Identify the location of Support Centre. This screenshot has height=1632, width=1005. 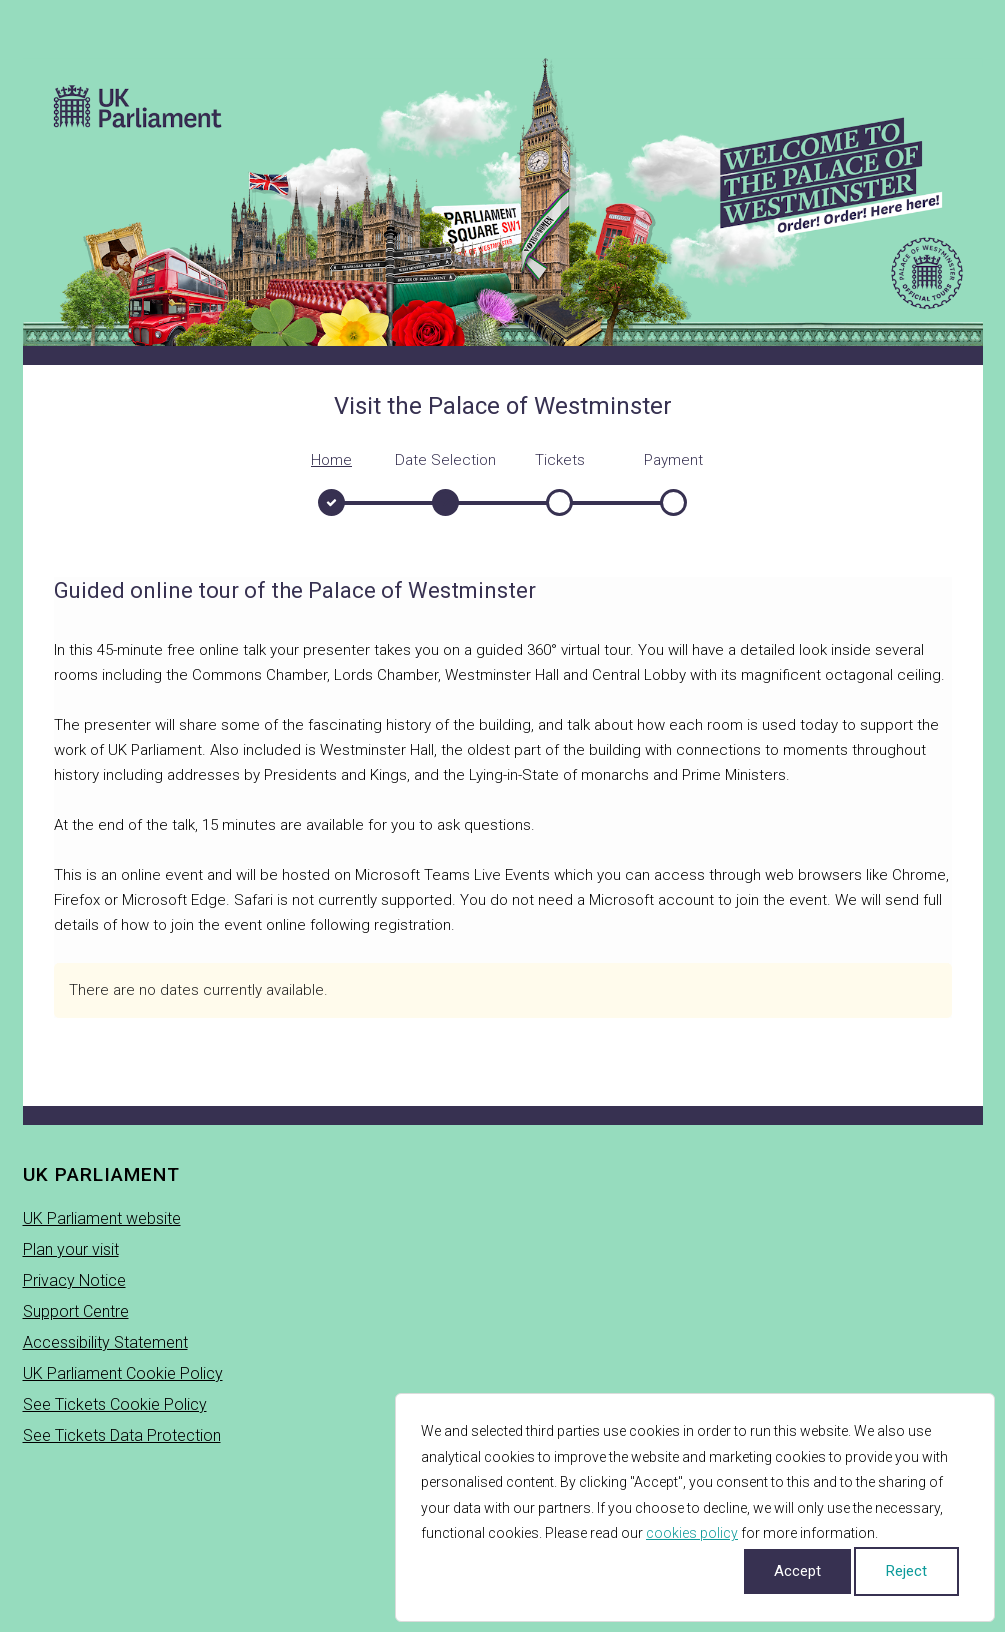
(76, 1311).